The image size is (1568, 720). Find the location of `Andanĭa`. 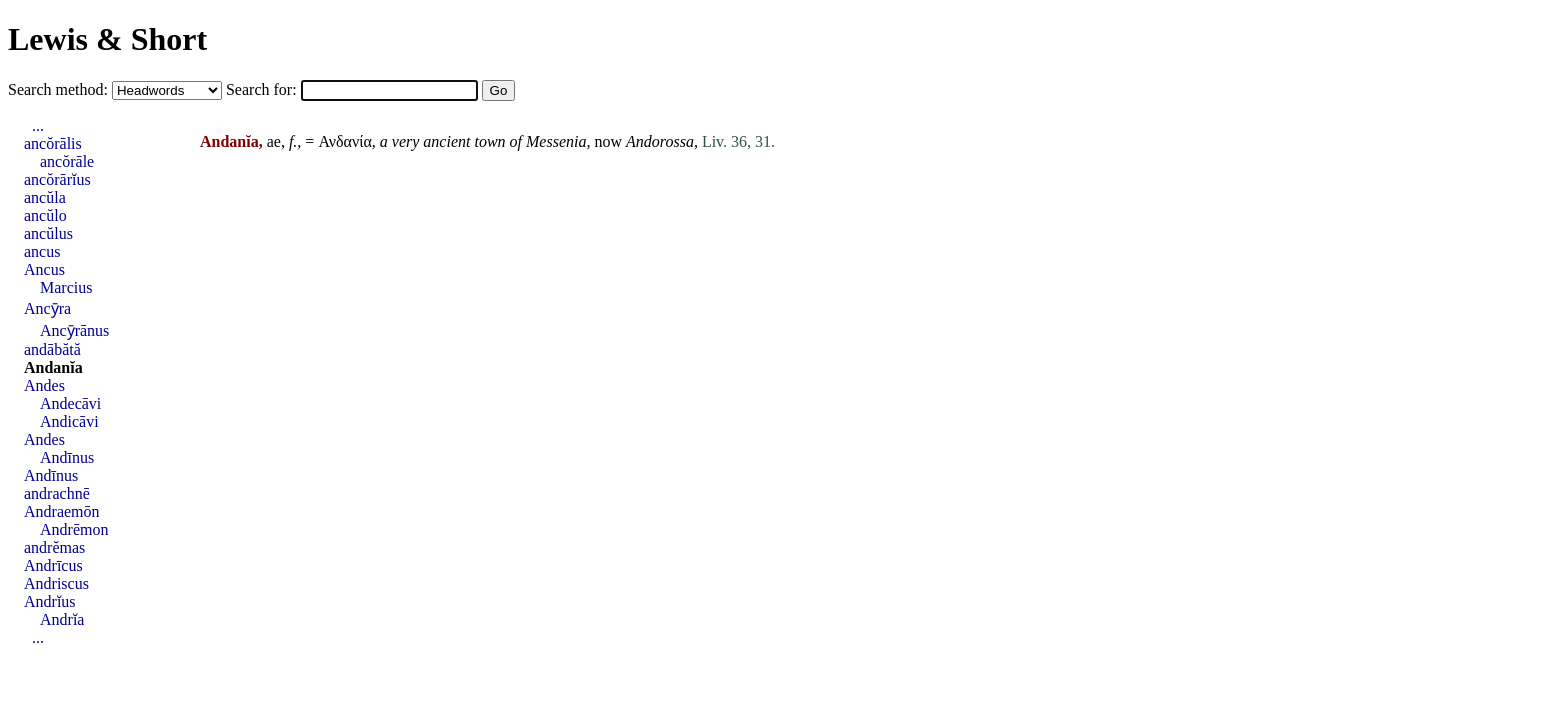

Andanĭa is located at coordinates (53, 367).